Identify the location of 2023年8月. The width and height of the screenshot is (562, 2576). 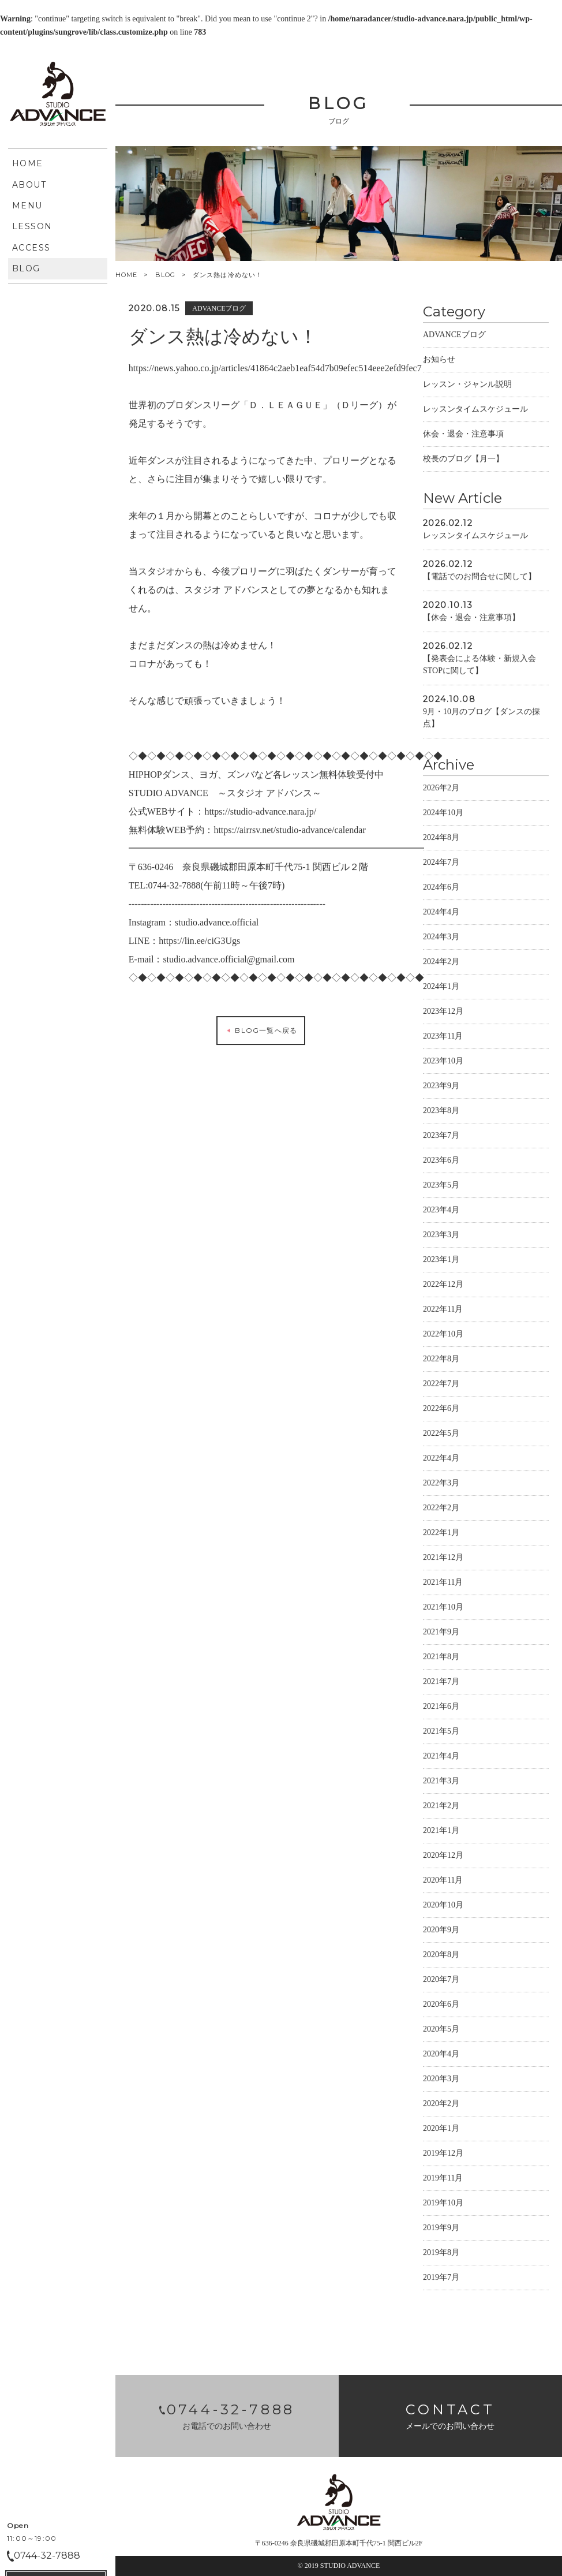
(441, 1112).